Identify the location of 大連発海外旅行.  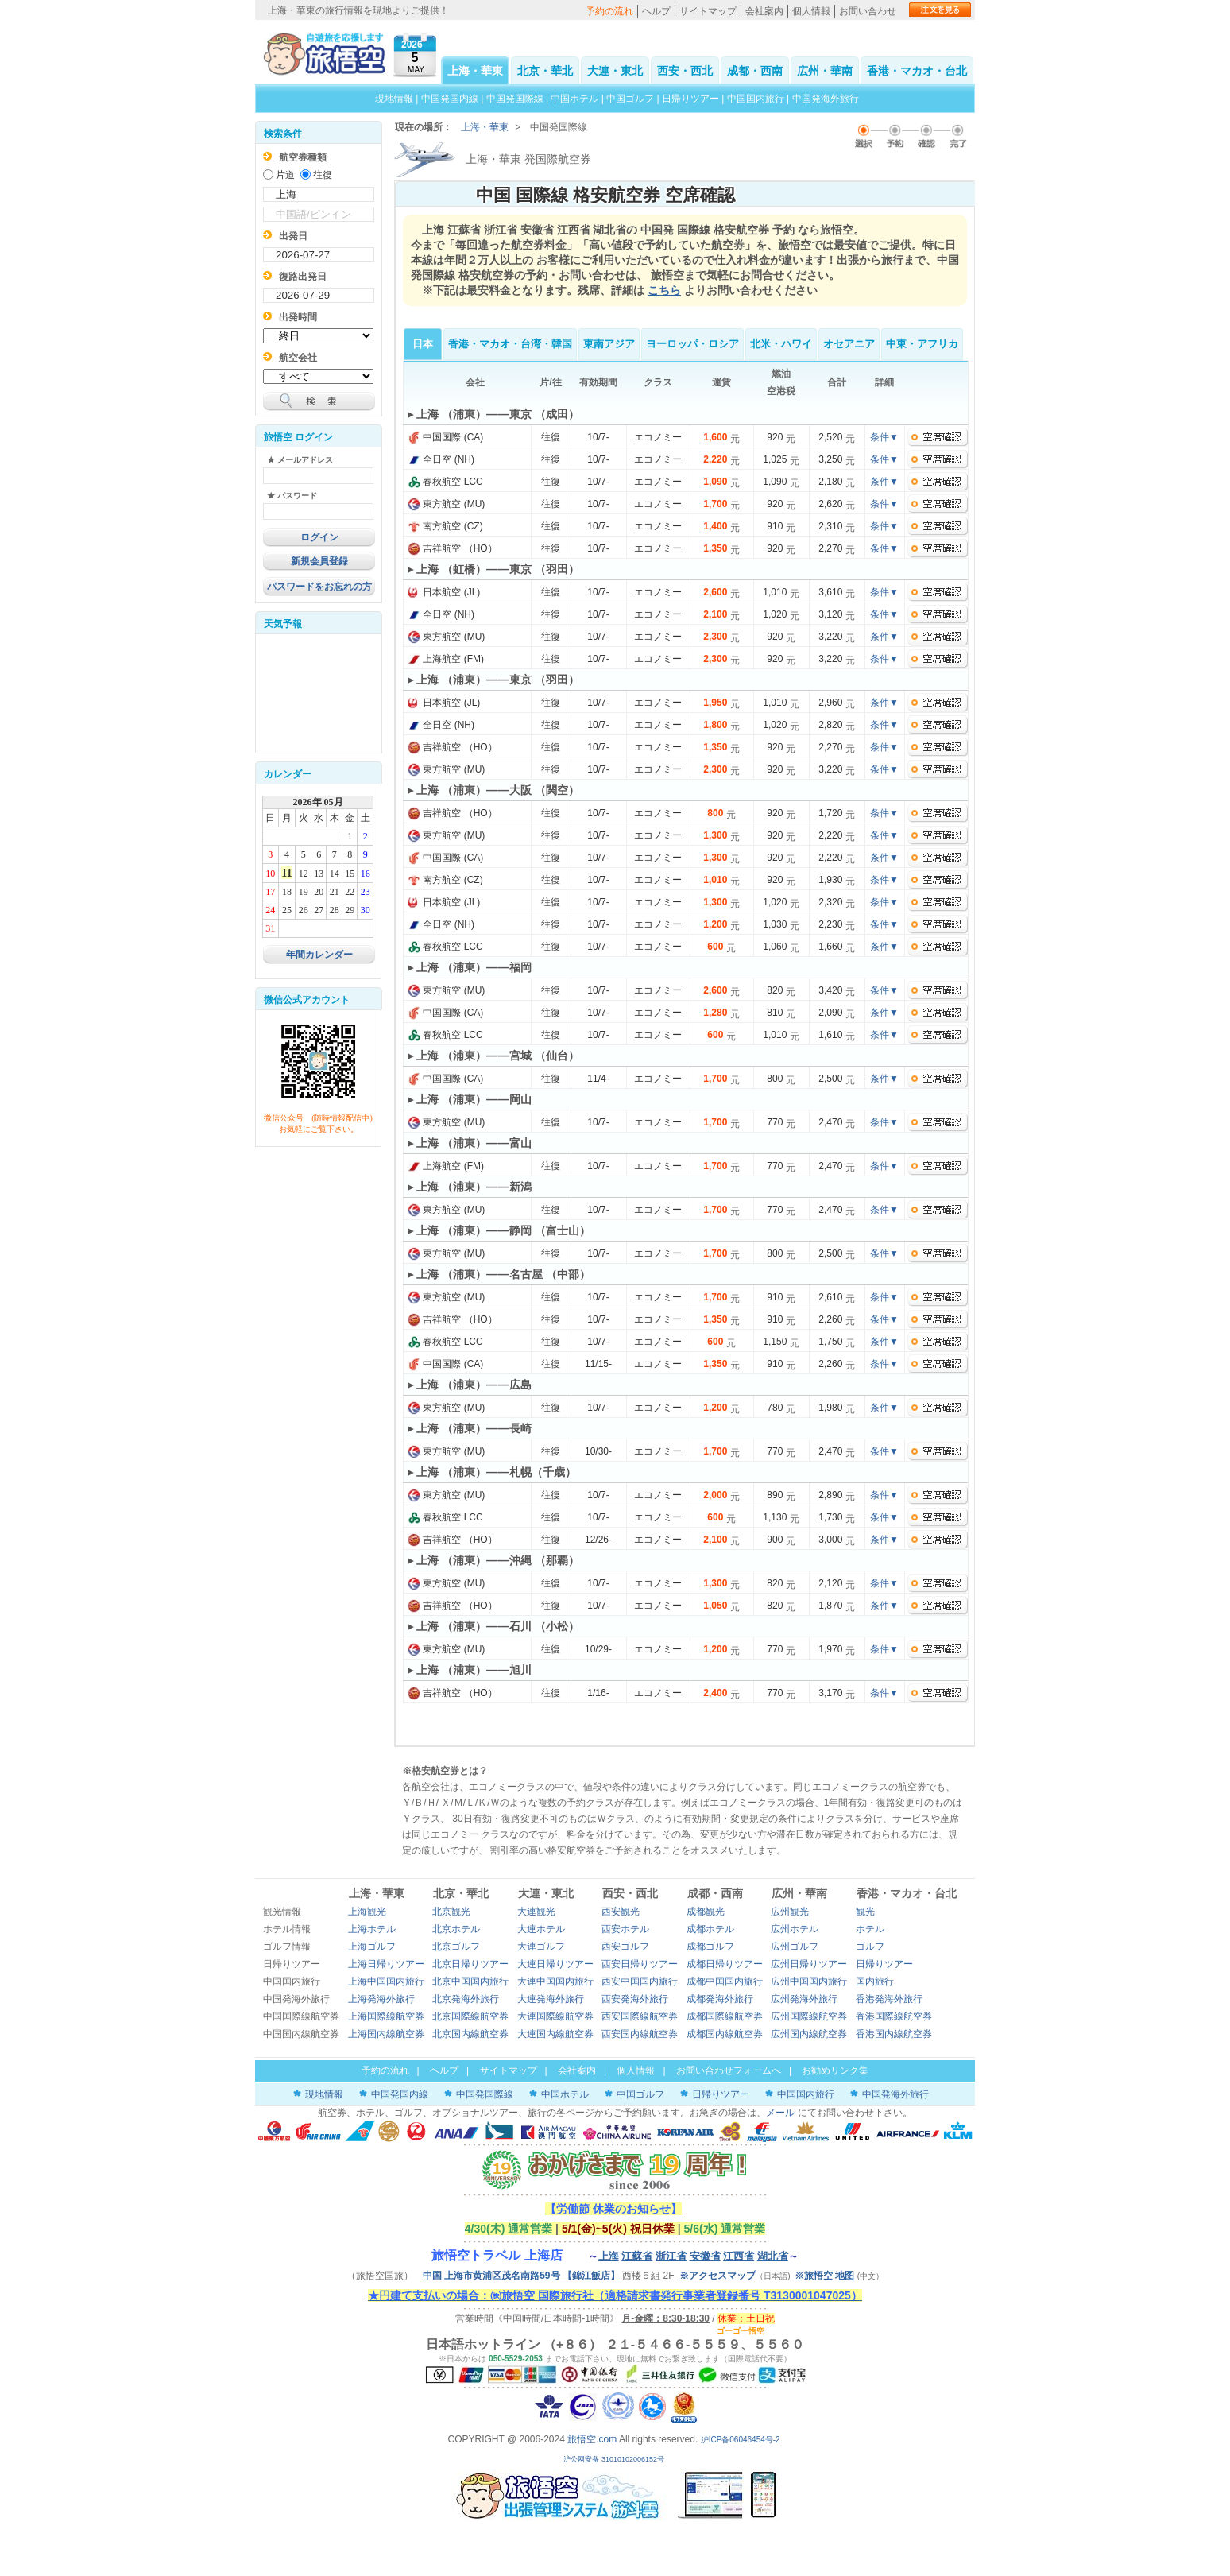
(550, 1999).